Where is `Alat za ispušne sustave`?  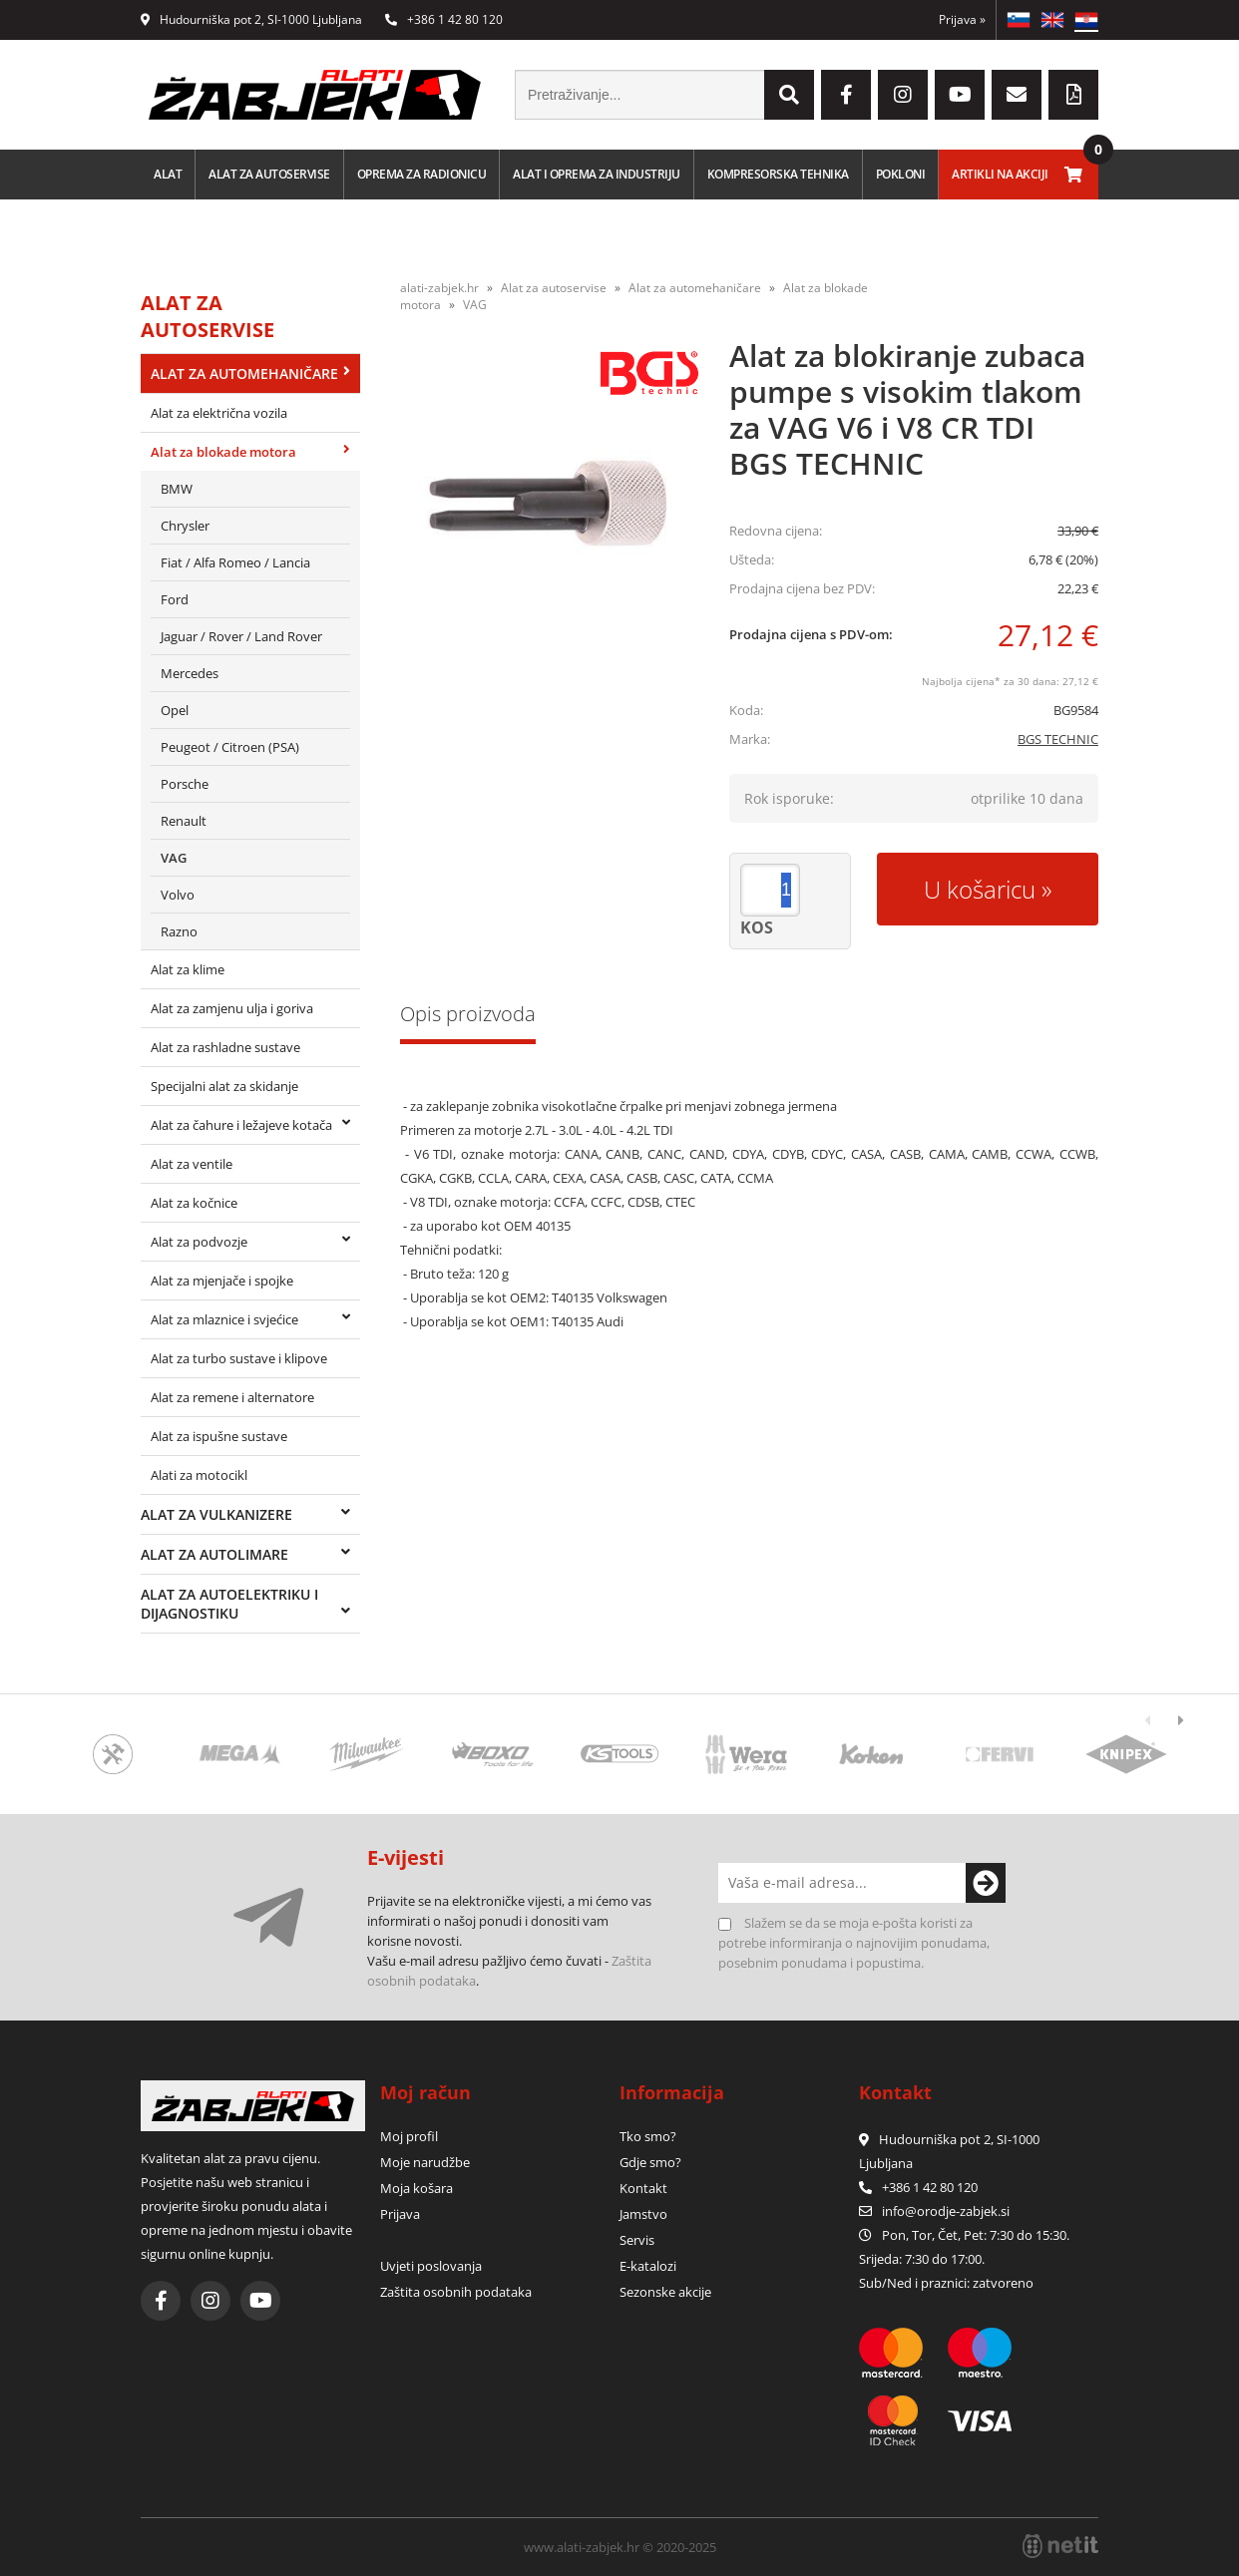
Alat za ispušne sustave is located at coordinates (219, 1436).